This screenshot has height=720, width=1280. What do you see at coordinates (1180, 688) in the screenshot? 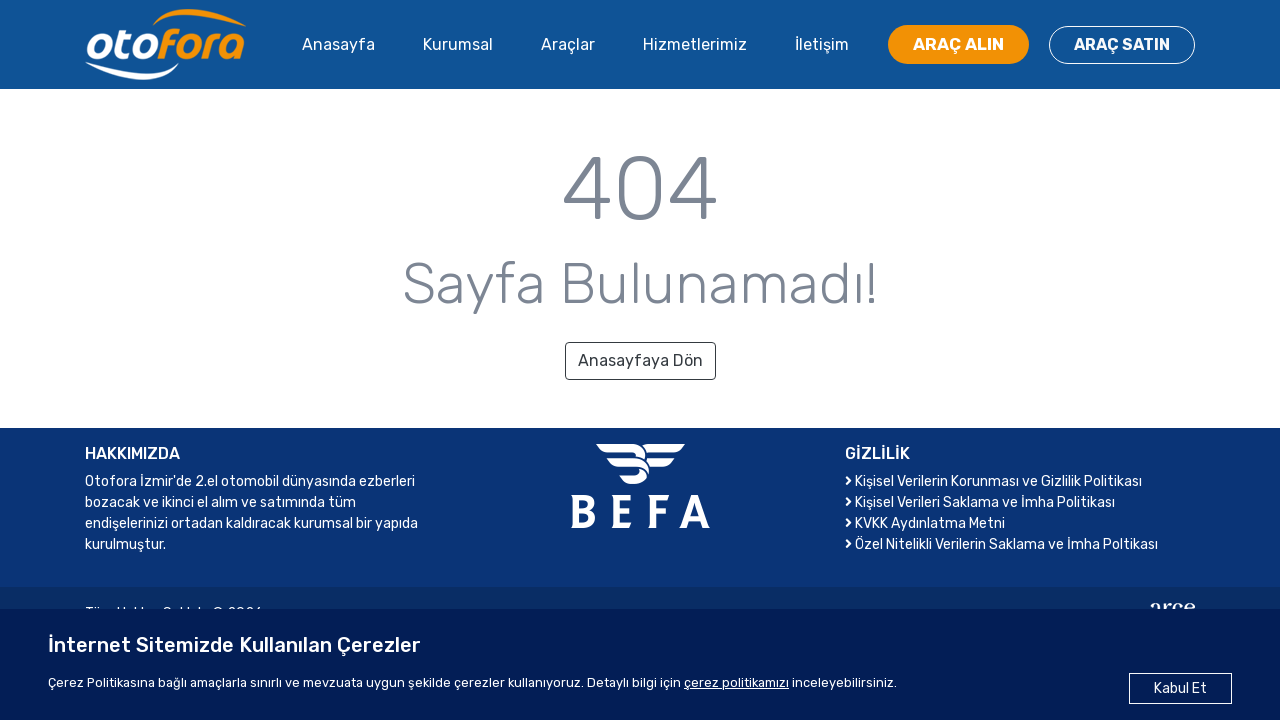
I see `Kabul Et` at bounding box center [1180, 688].